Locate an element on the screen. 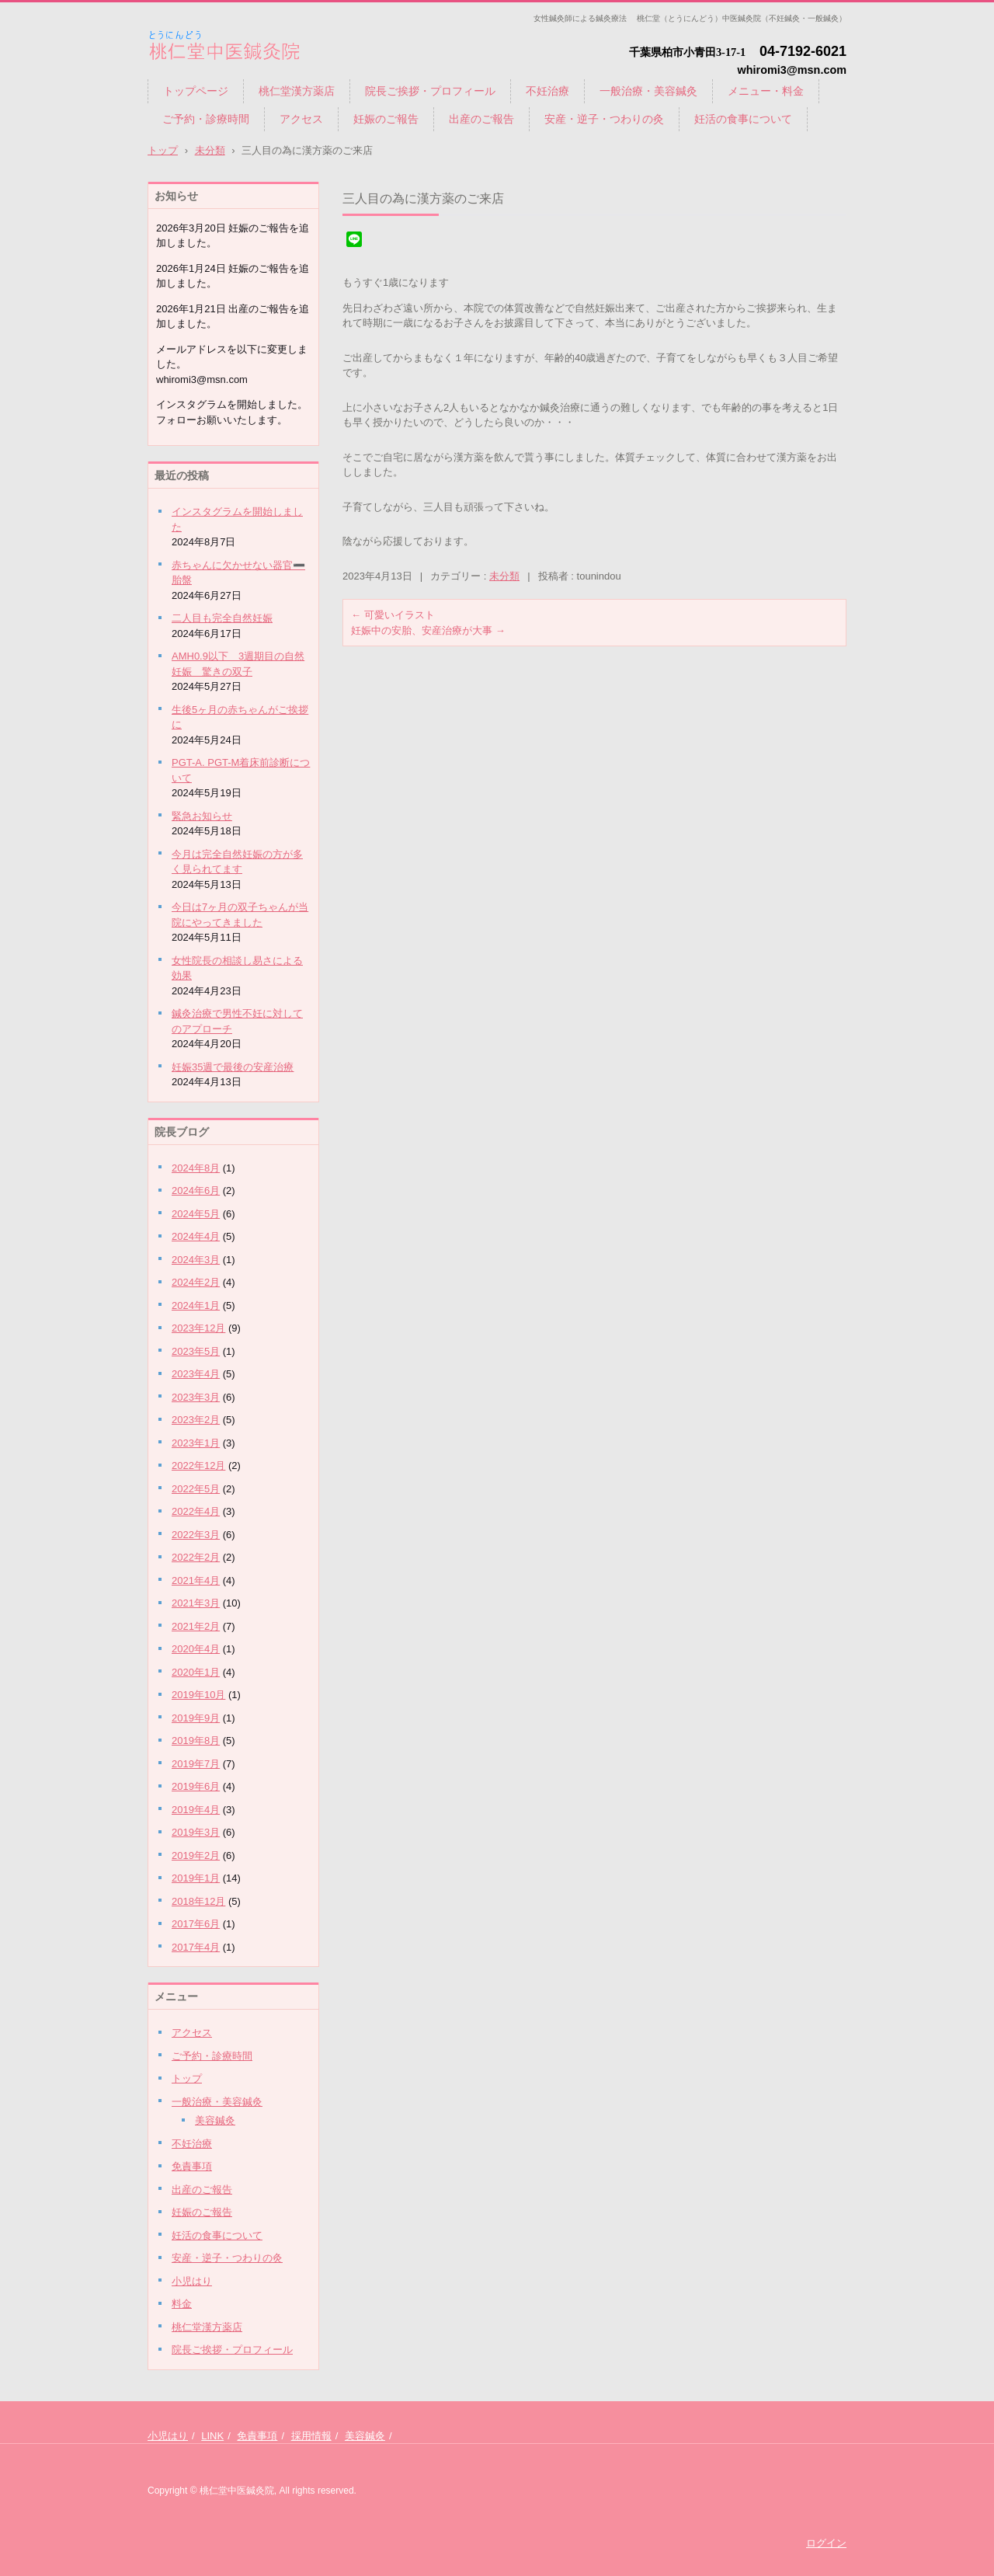  2021年3月 is located at coordinates (196, 1603).